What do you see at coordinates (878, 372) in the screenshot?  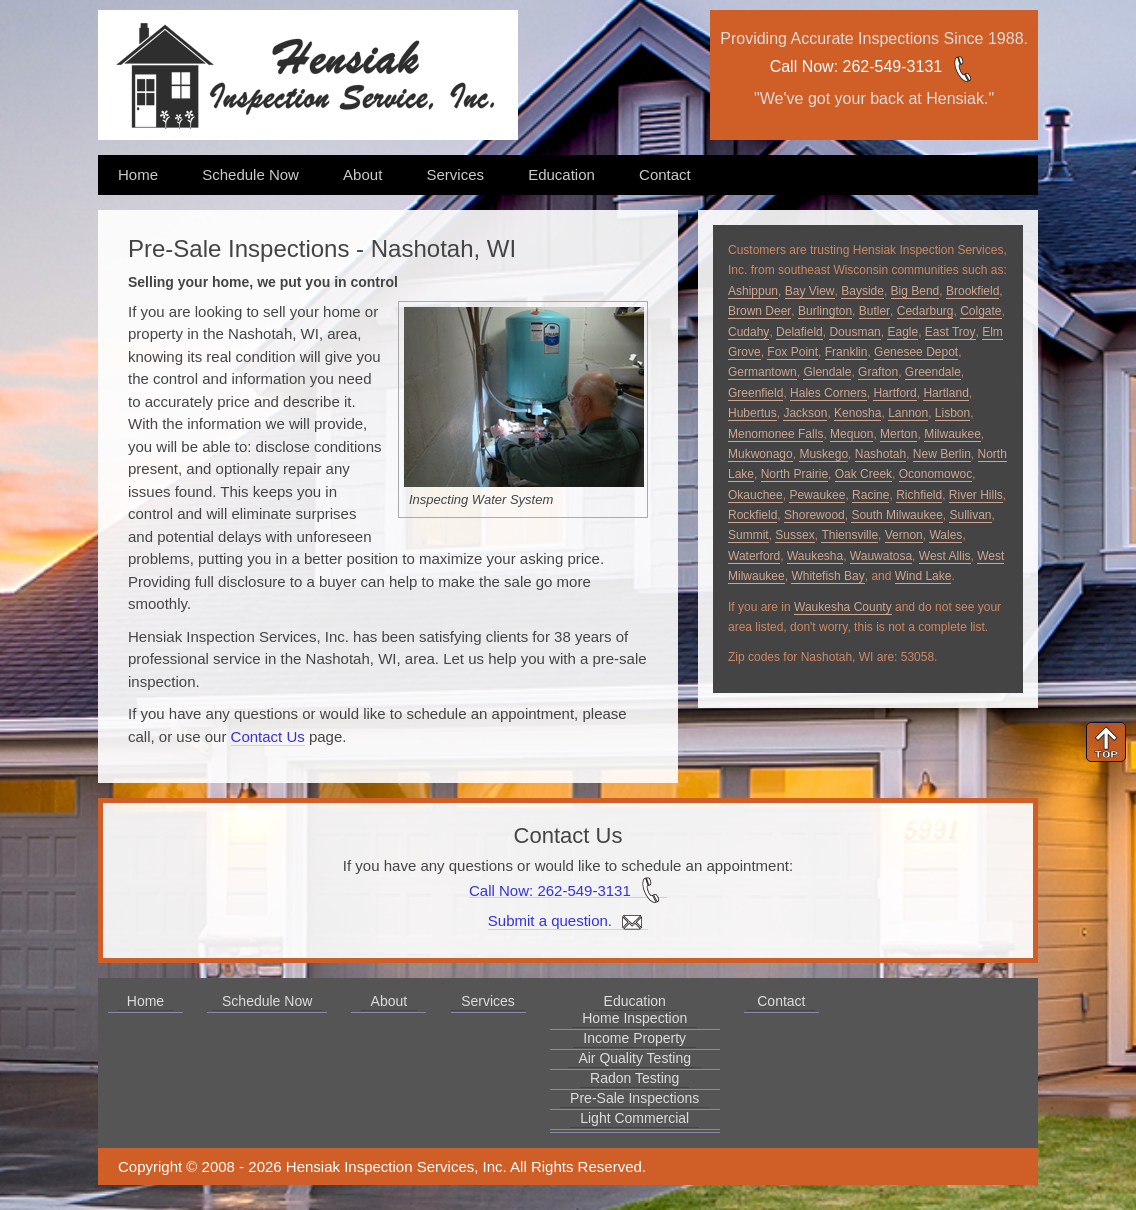 I see `Grafton` at bounding box center [878, 372].